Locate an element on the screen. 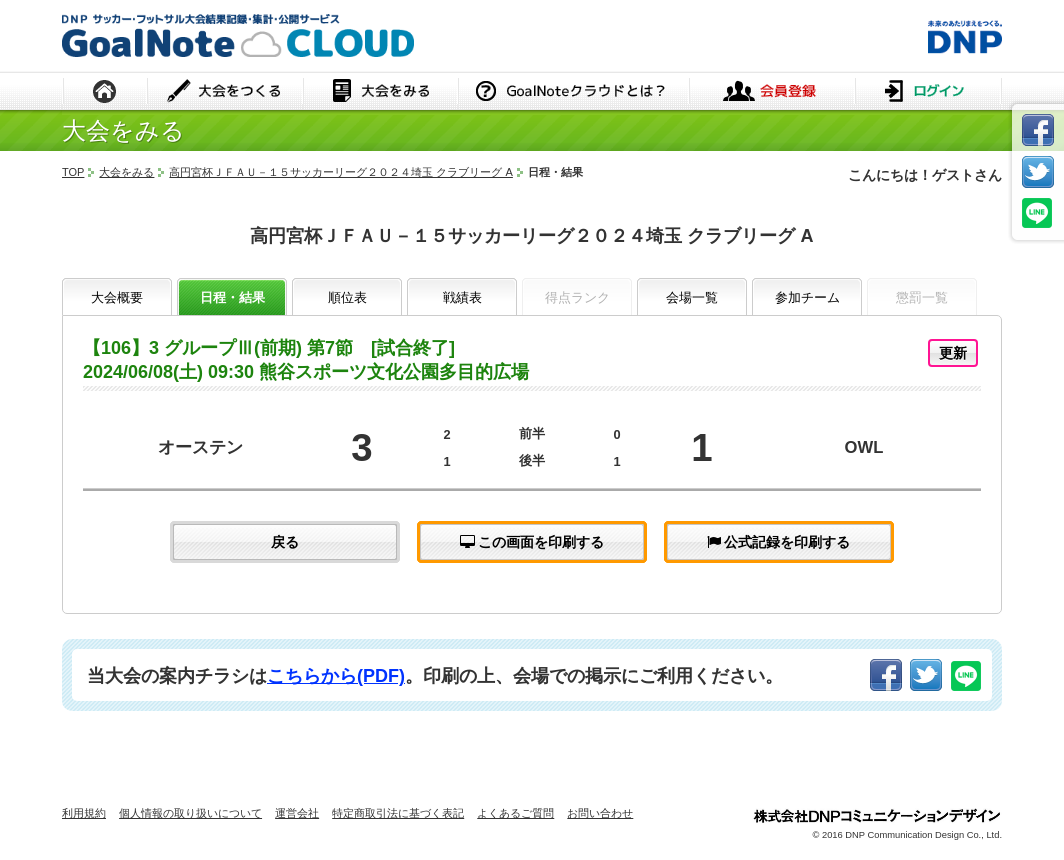  GoalNoteクラウドとは is located at coordinates (573, 92).